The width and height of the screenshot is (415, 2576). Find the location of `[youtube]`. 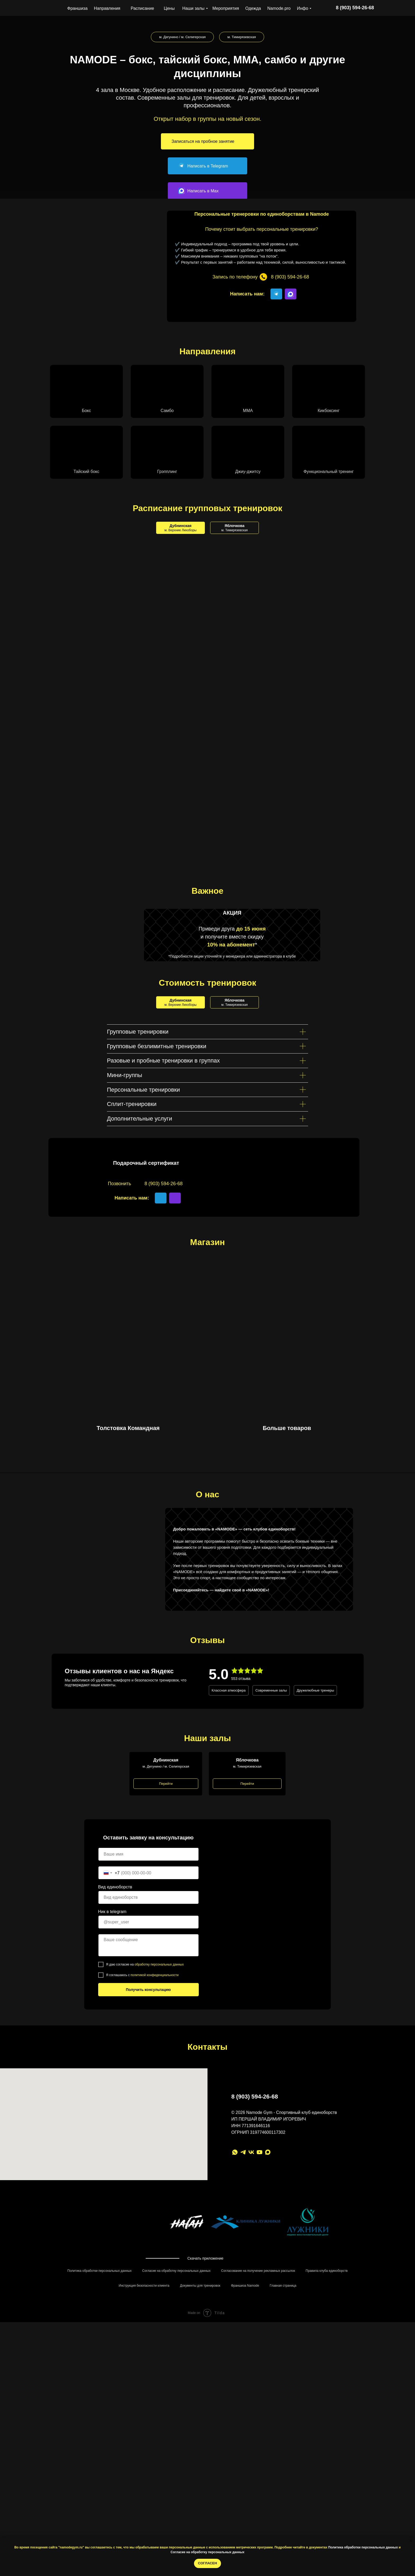

[youtube] is located at coordinates (259, 2307).